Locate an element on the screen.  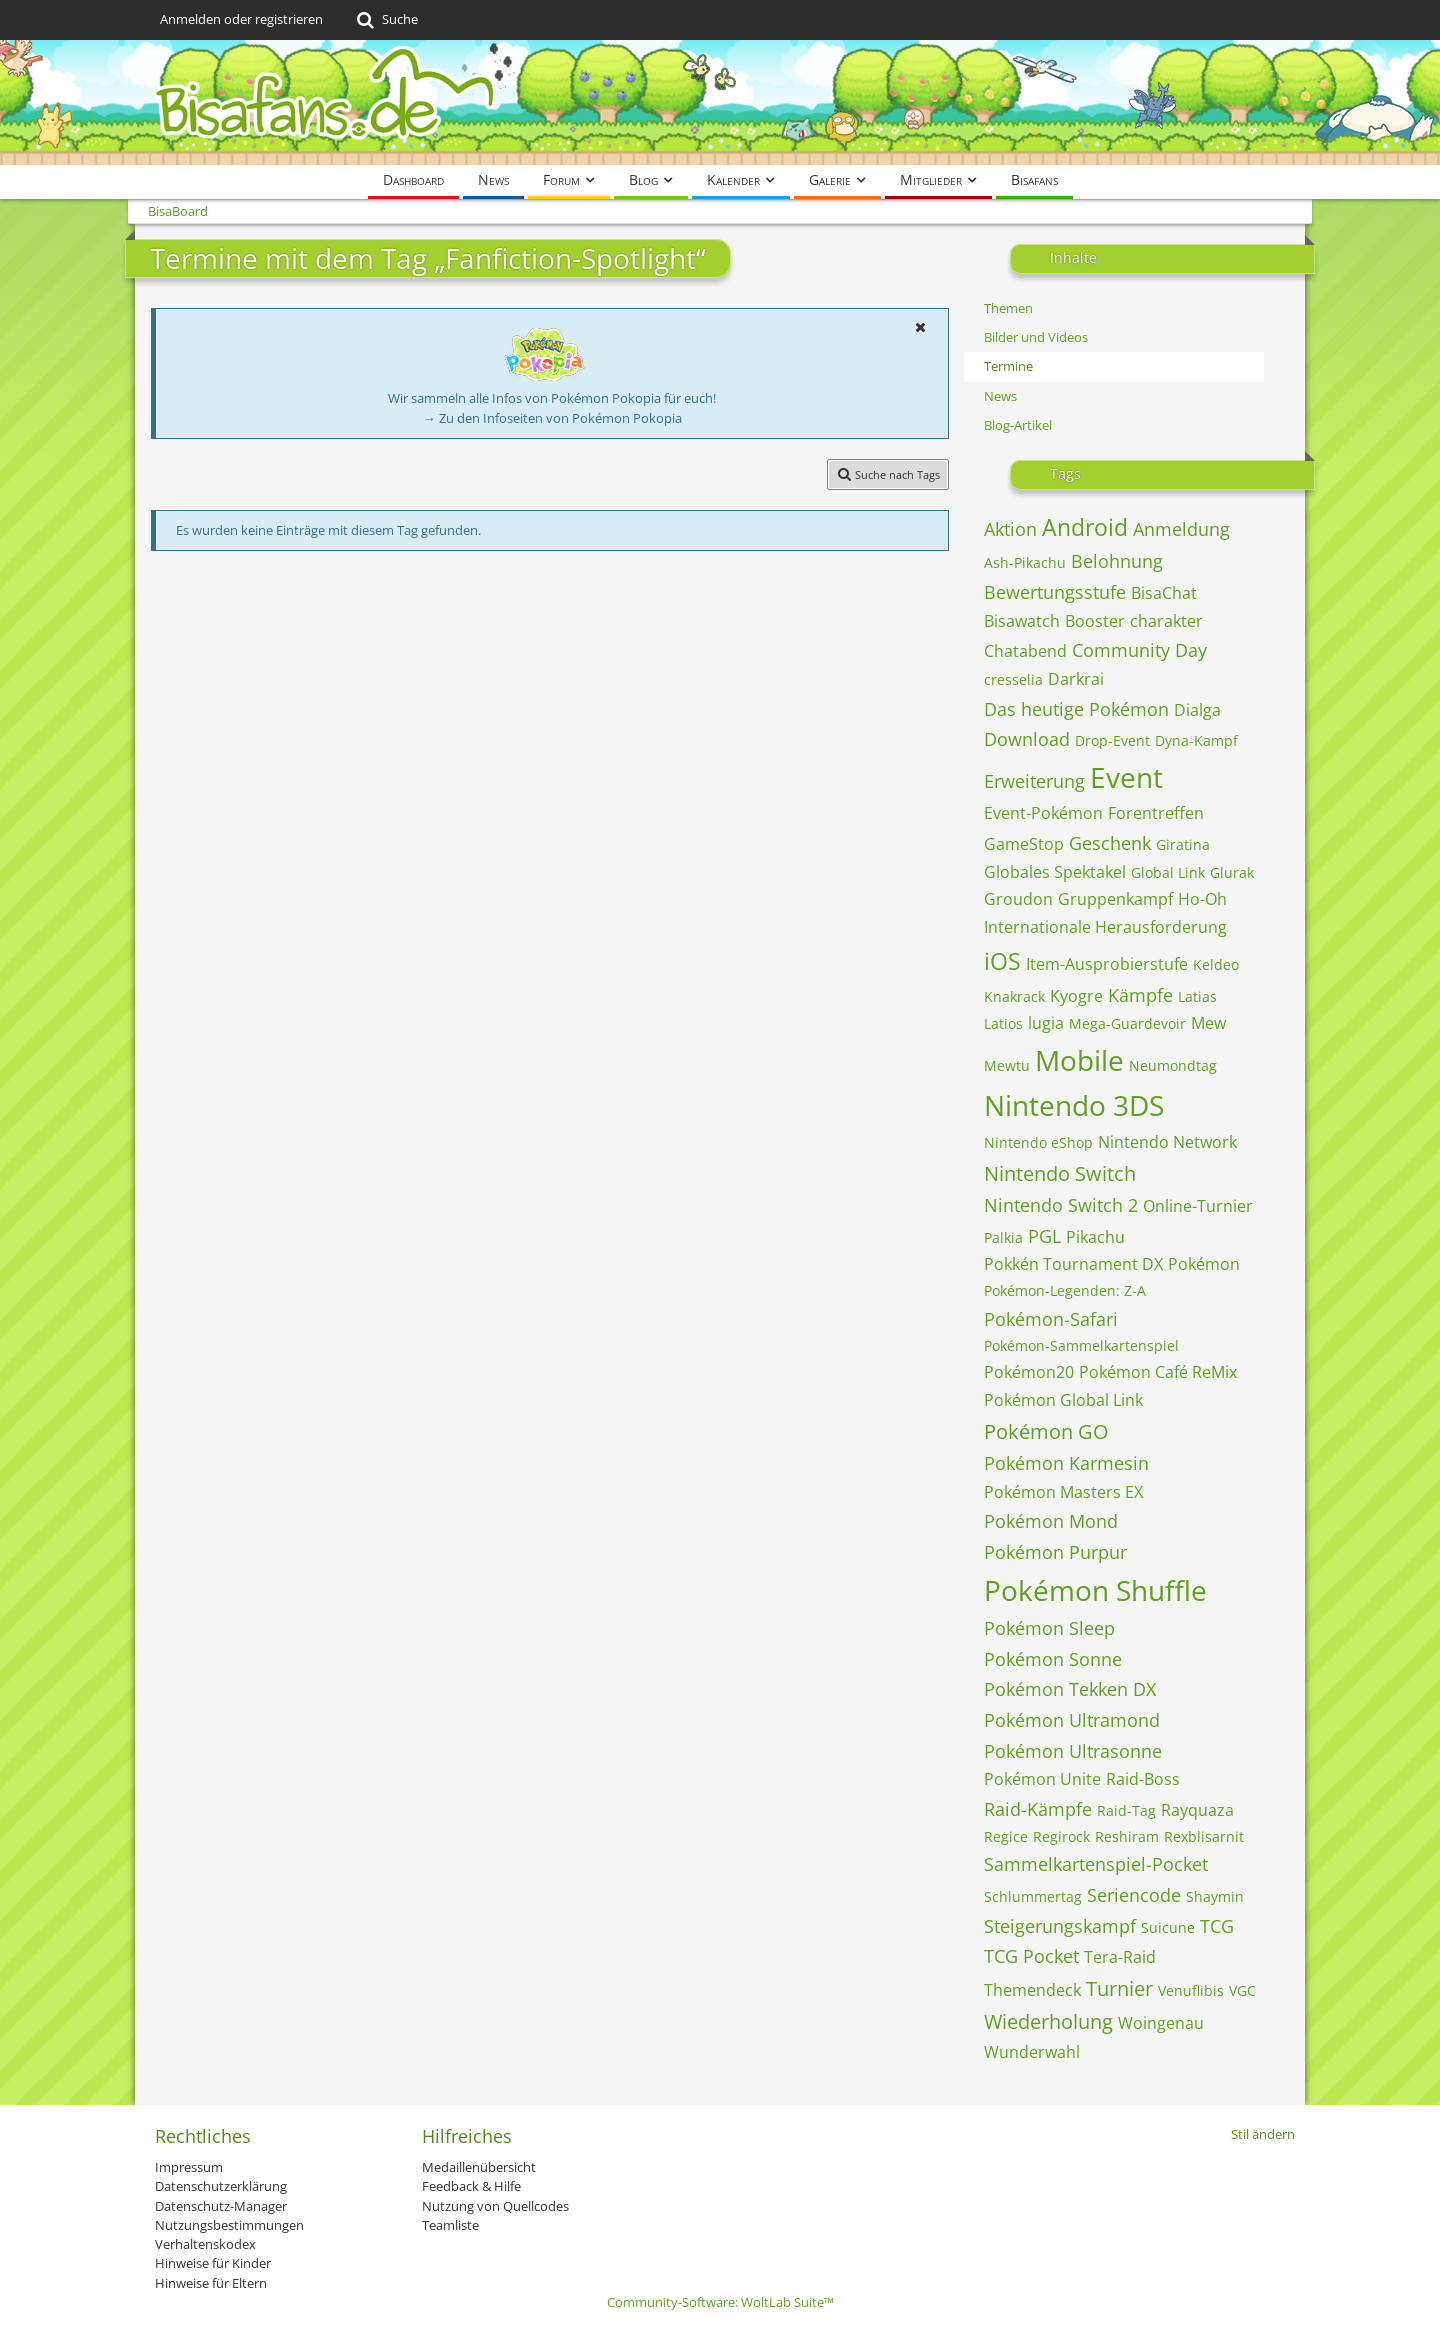
Anmelden oder registrieren is located at coordinates (241, 19).